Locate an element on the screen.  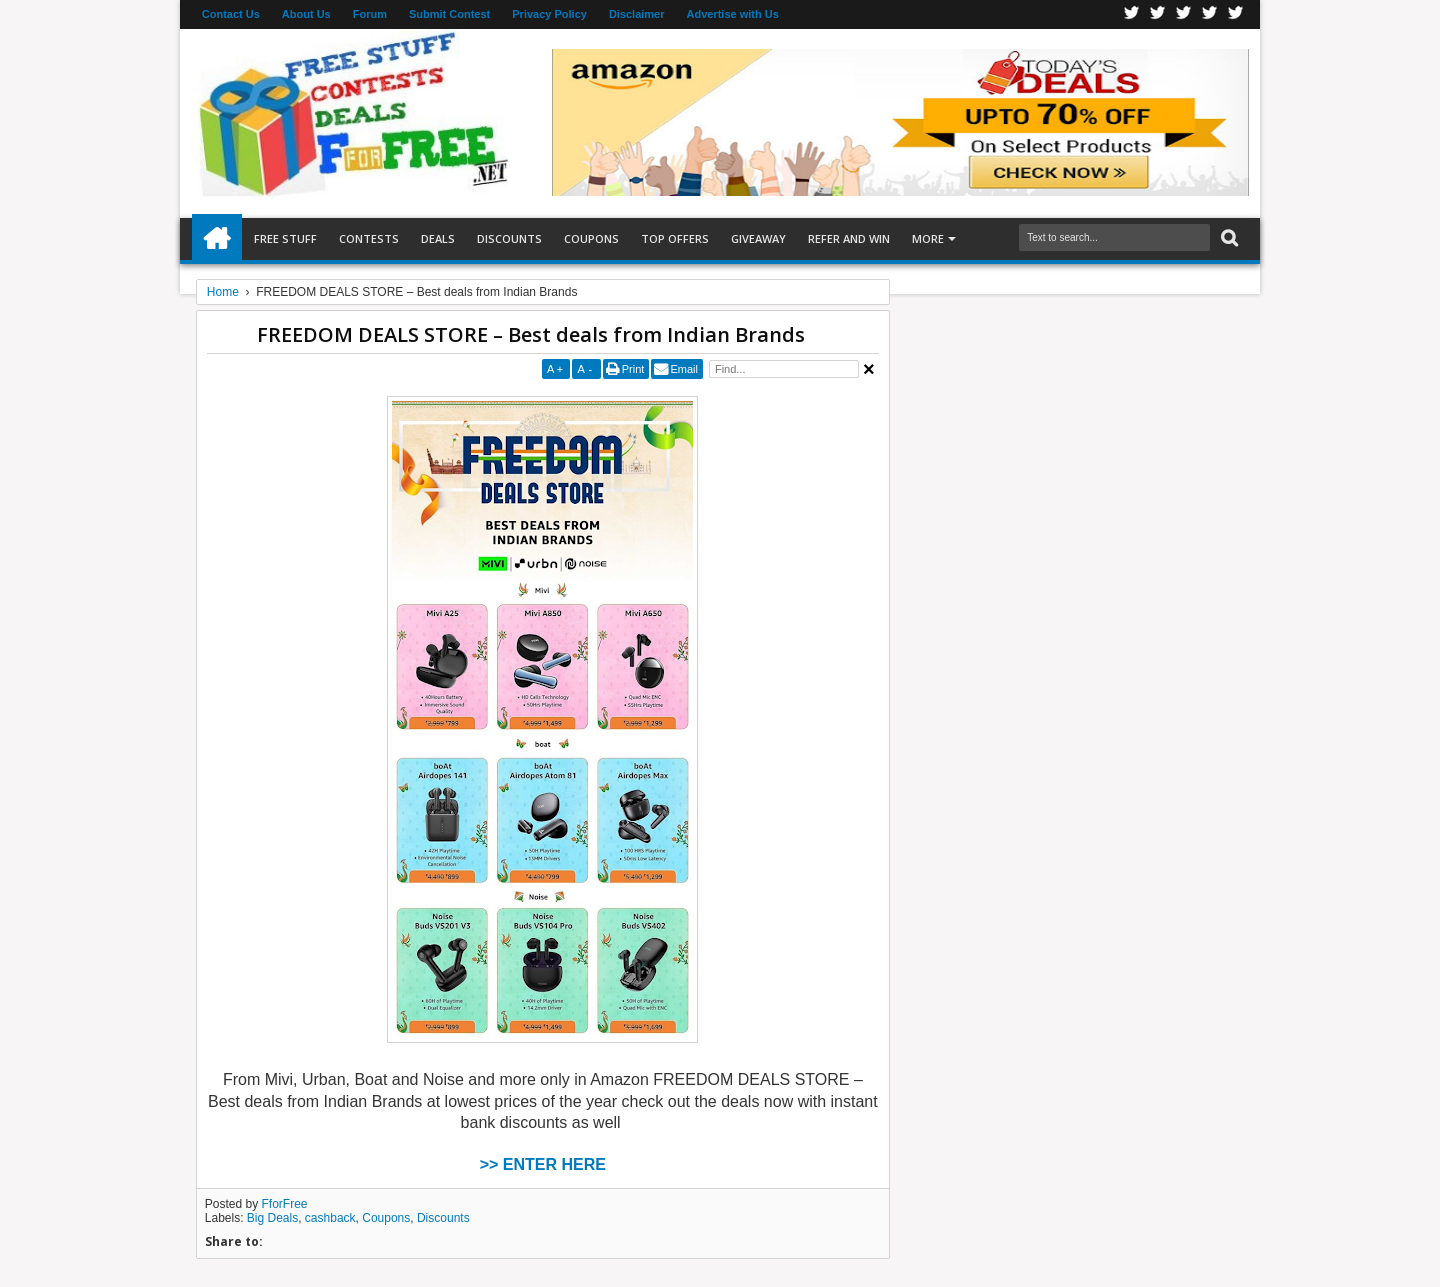
cashback is located at coordinates (330, 1218).